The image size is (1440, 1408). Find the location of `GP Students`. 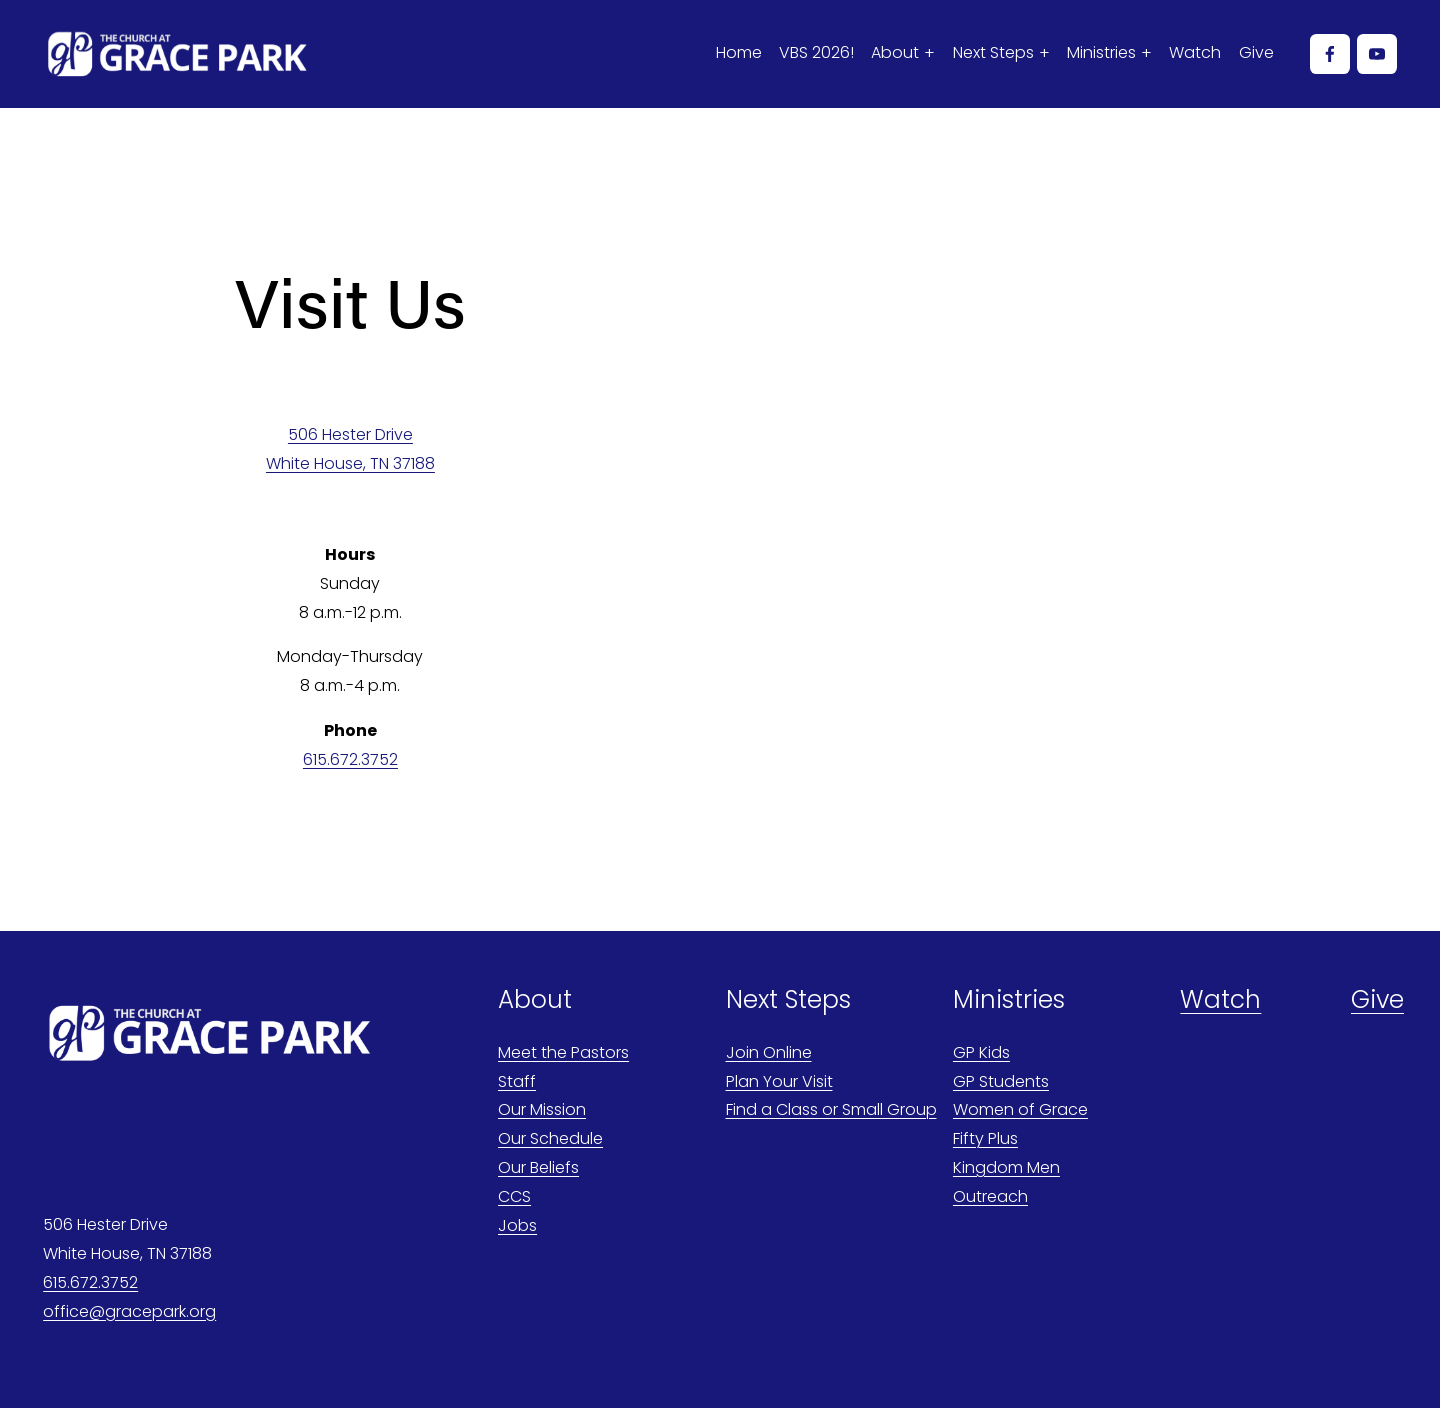

GP Students is located at coordinates (1001, 1081).